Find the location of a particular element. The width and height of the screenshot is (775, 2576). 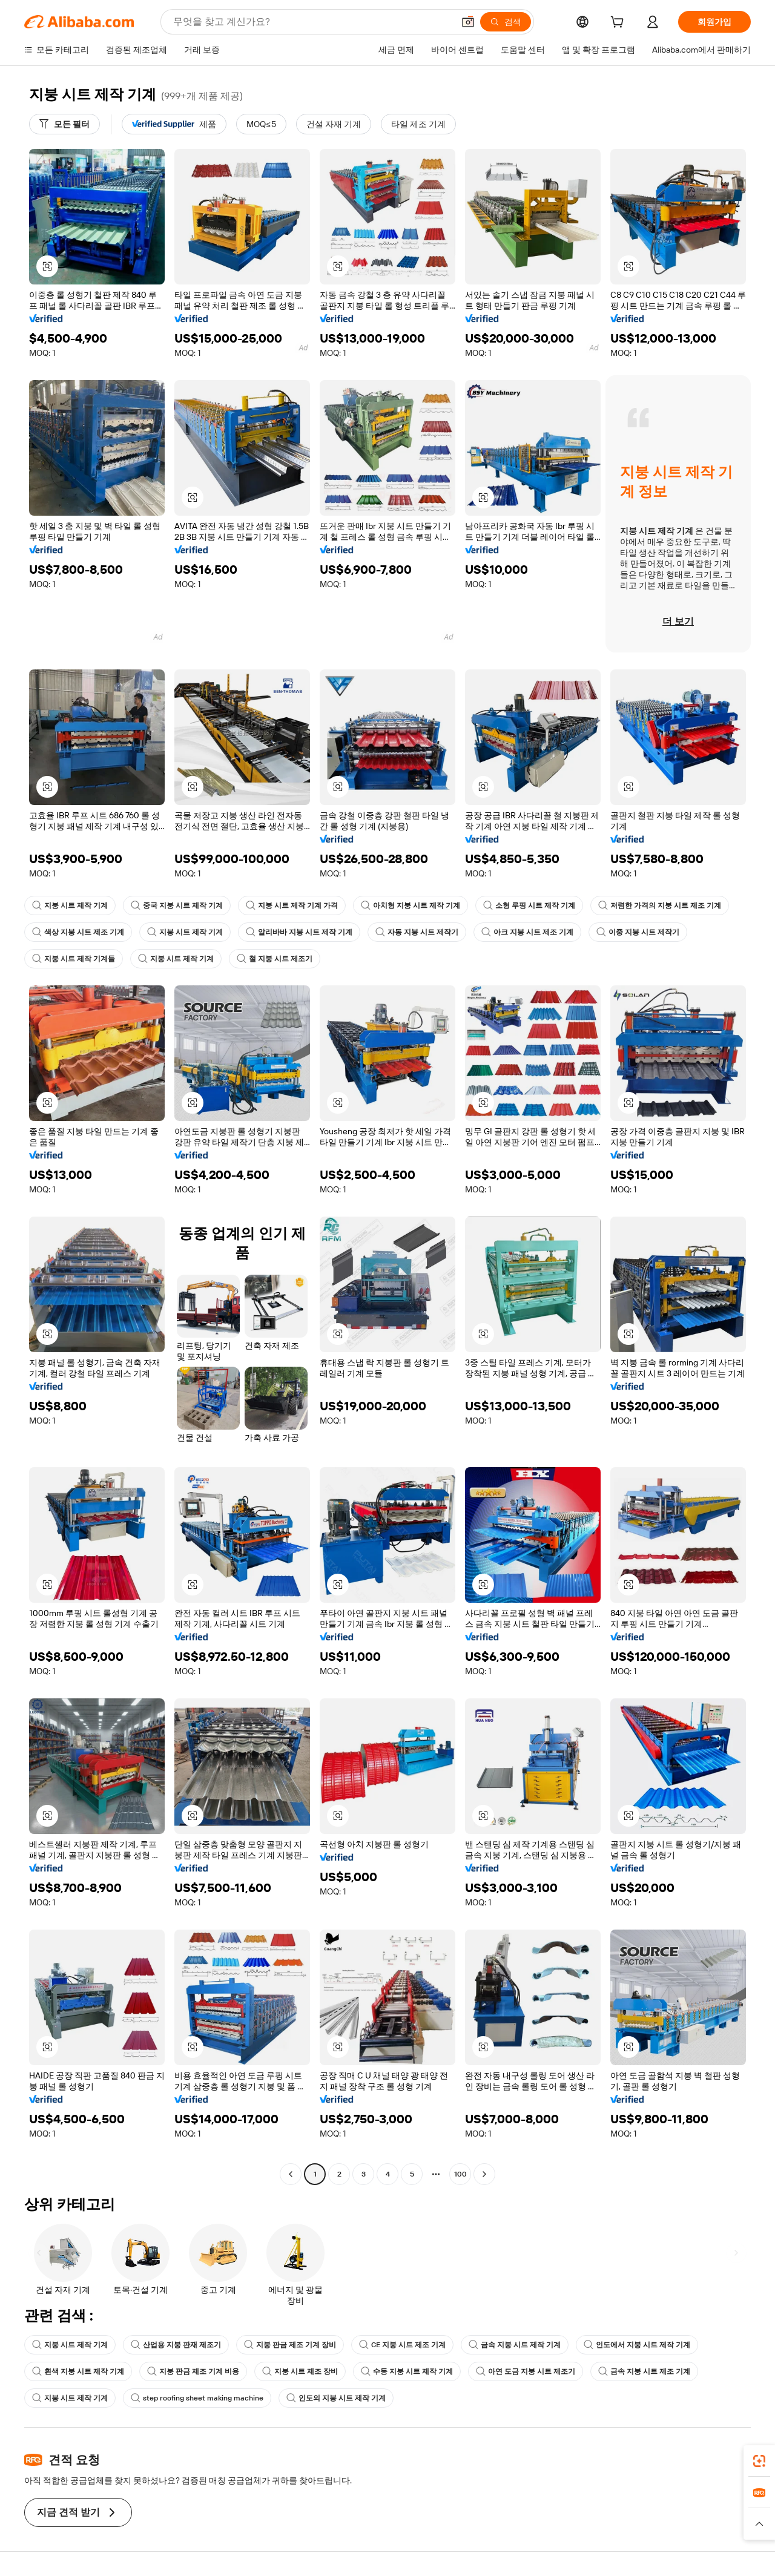

[Search Alibaba] is located at coordinates (312, 21).